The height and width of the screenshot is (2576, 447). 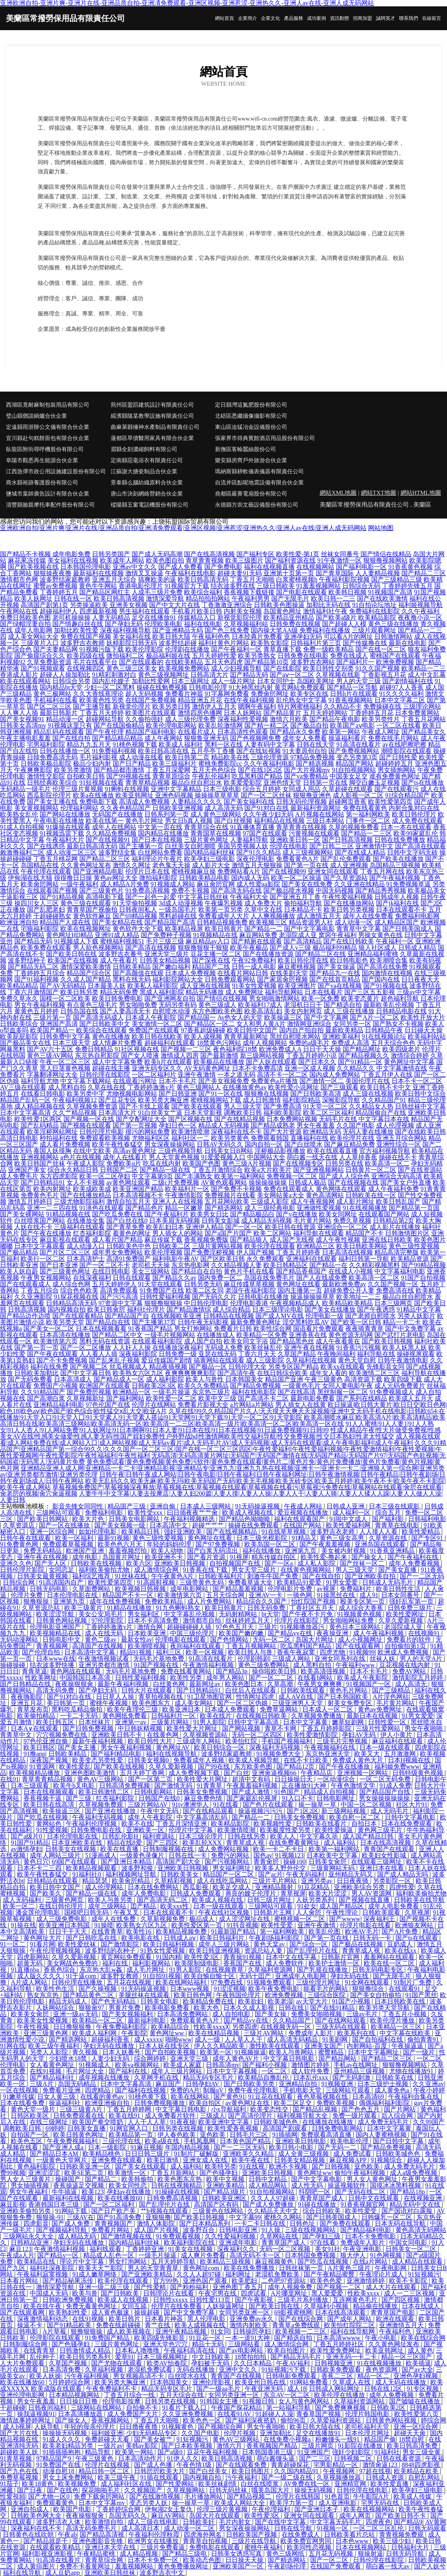 What do you see at coordinates (429, 2122) in the screenshot?
I see `久久99国产` at bounding box center [429, 2122].